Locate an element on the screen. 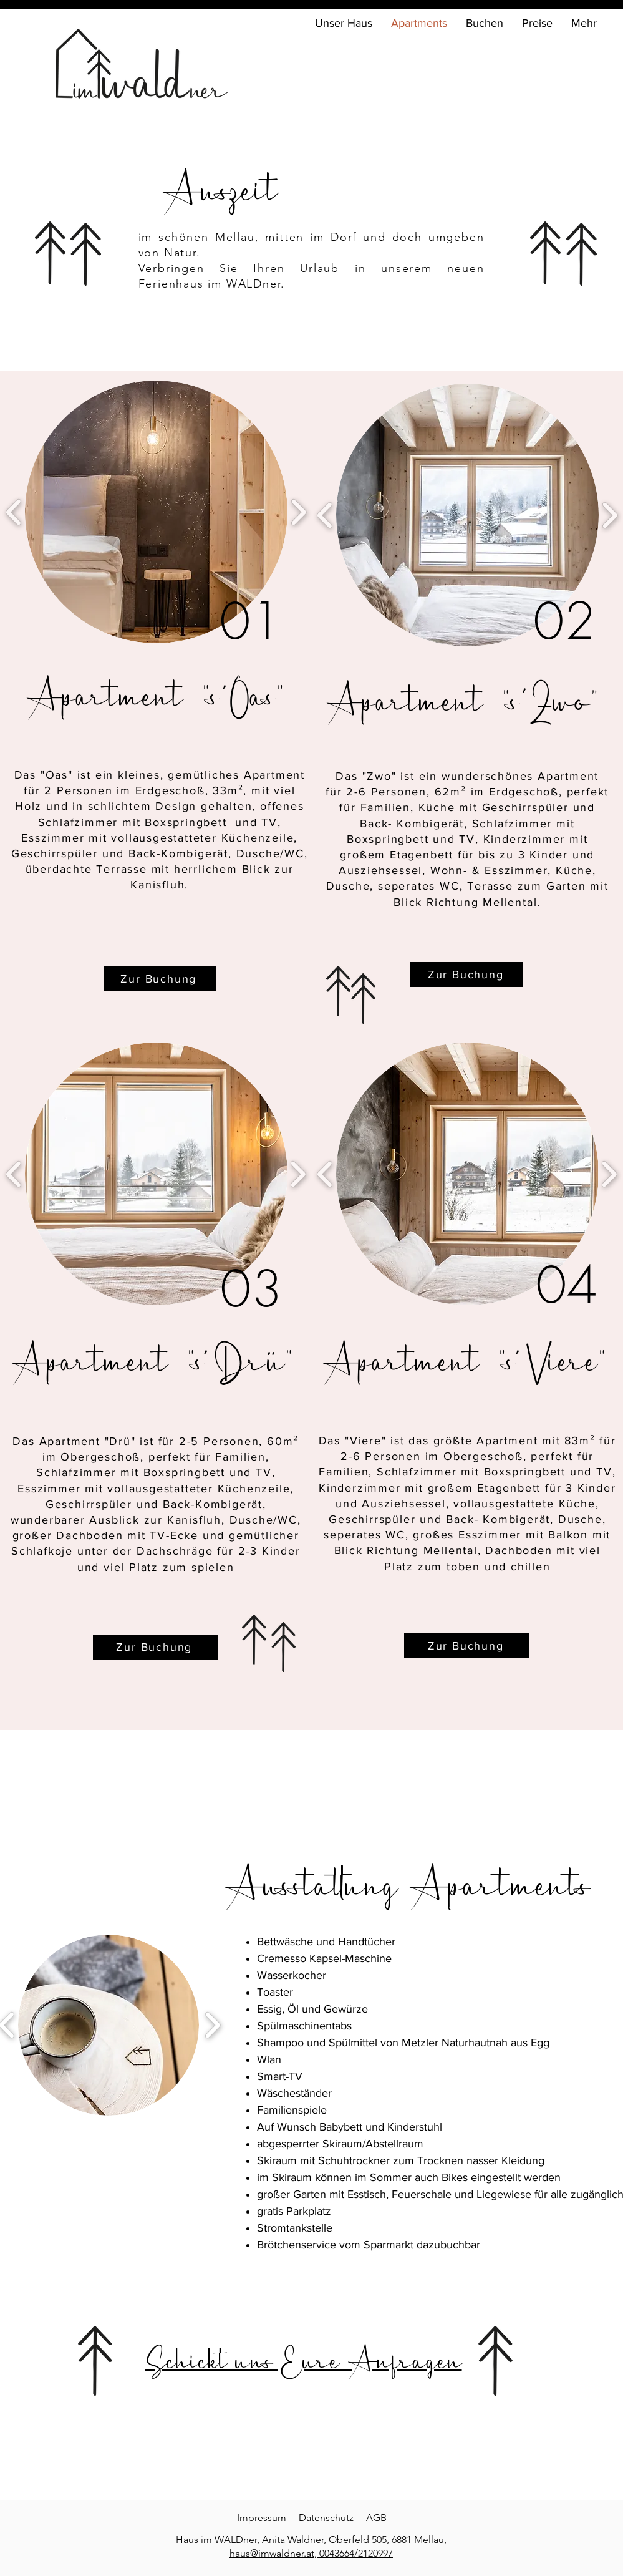  haus@imwaldner.at, 0043664/2120997 is located at coordinates (311, 2553).